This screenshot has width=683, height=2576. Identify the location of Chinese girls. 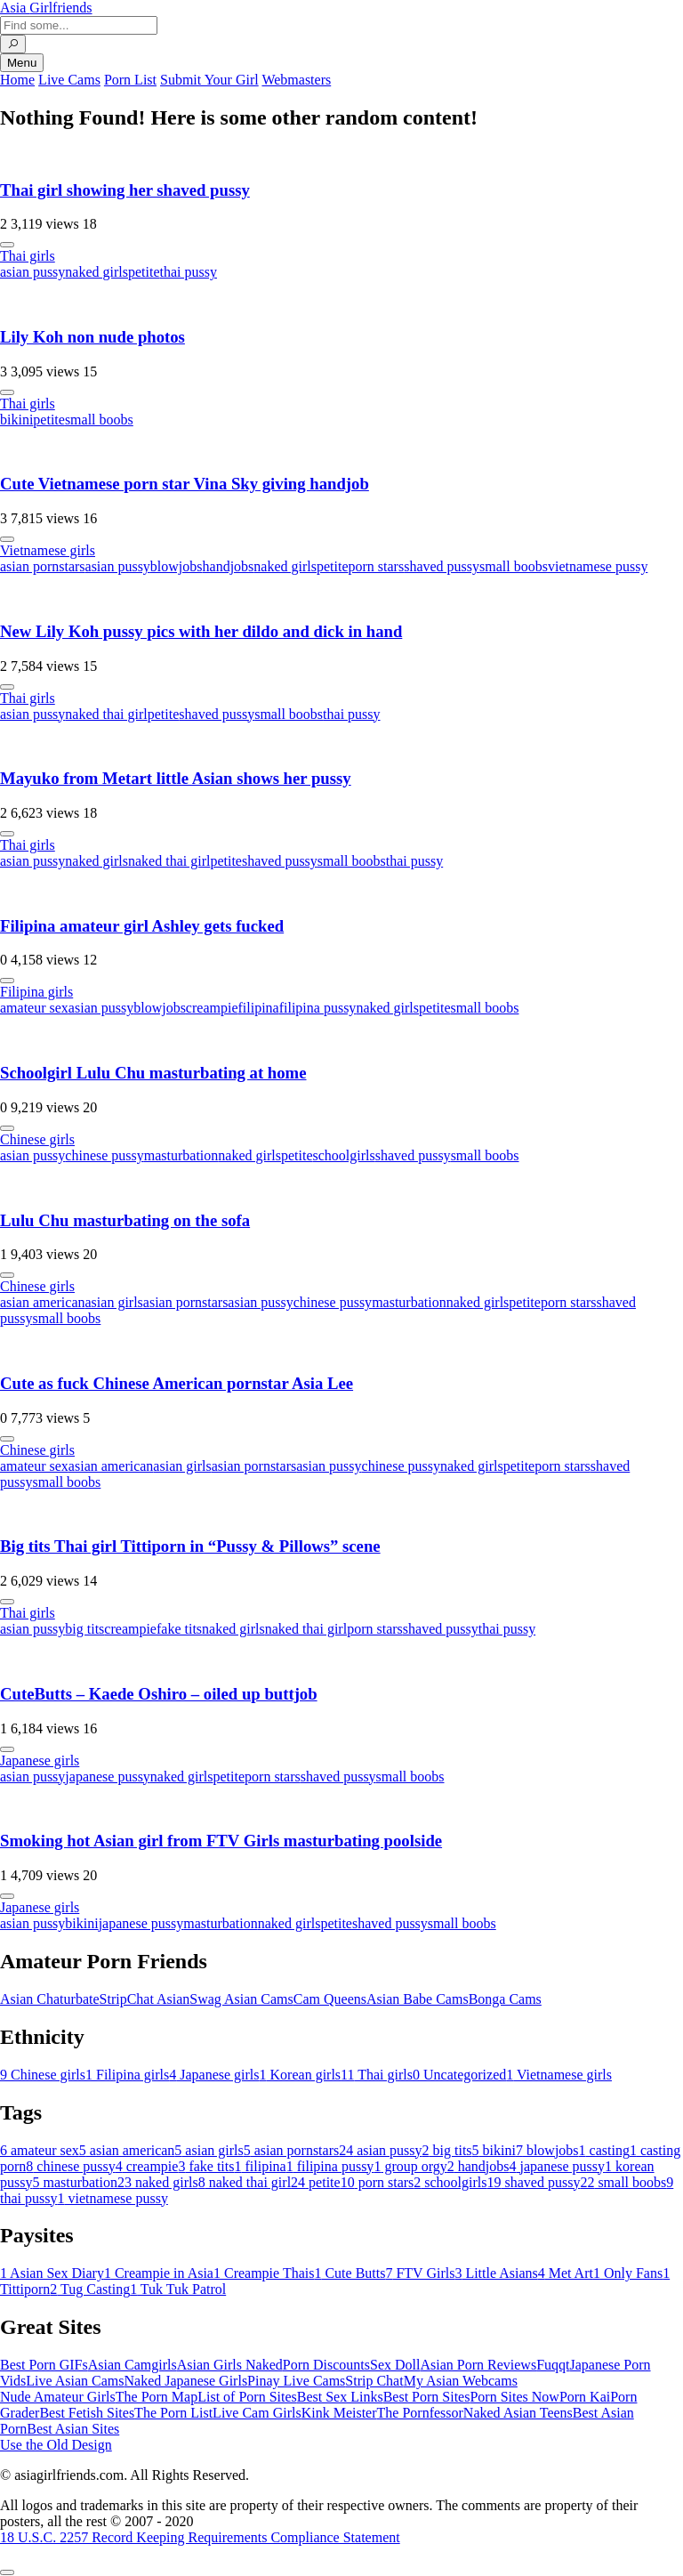
(37, 1139).